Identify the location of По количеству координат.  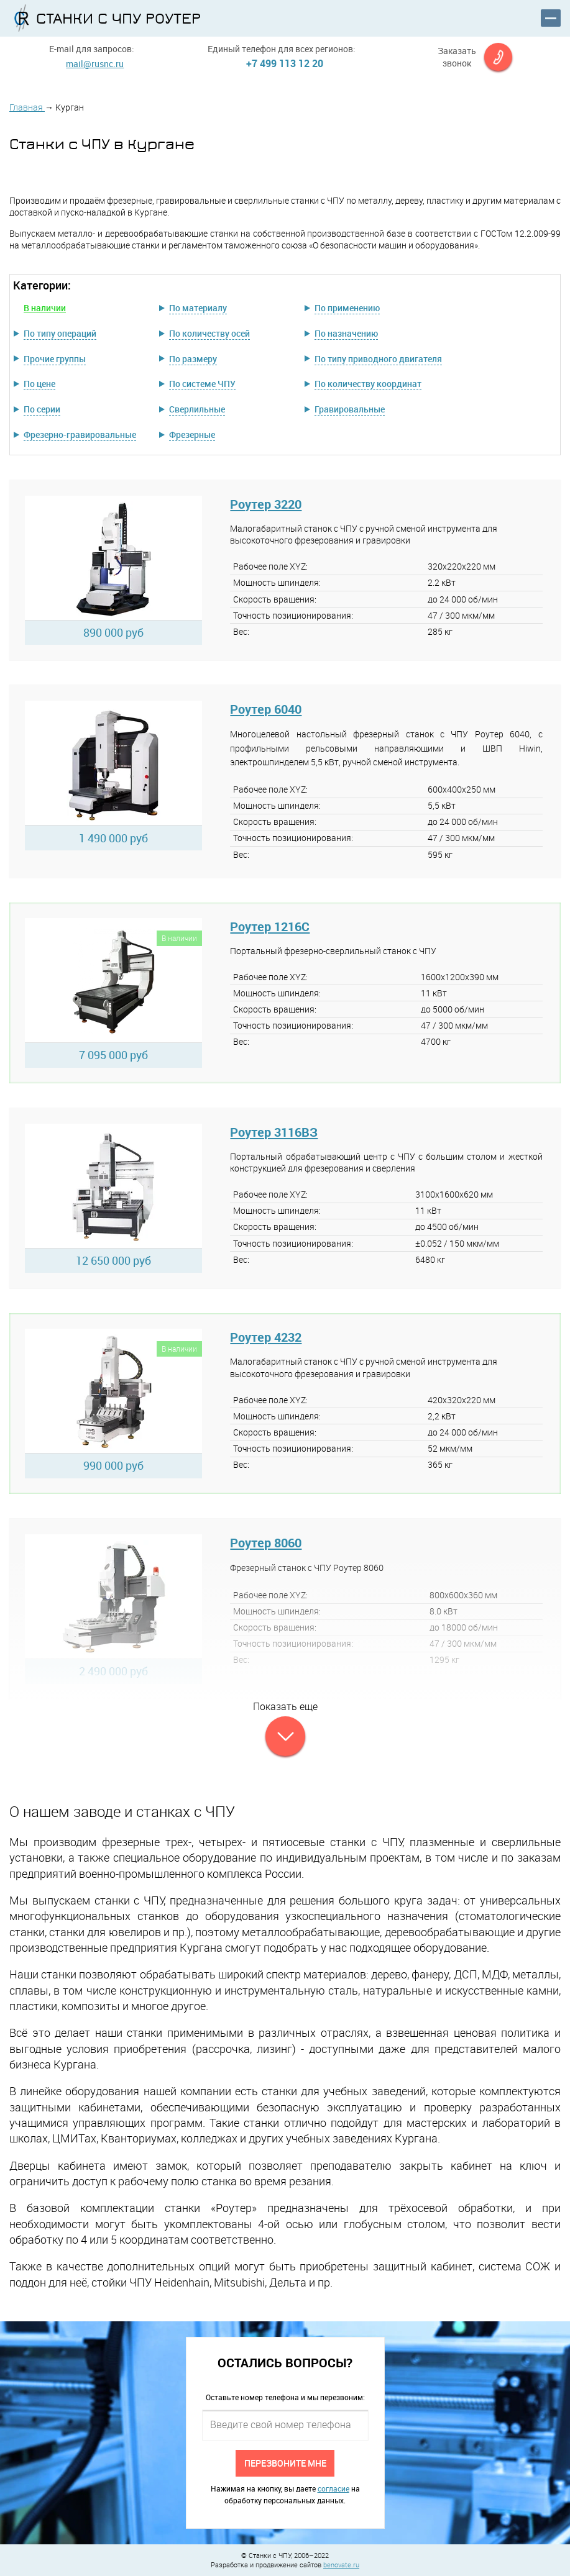
(368, 383).